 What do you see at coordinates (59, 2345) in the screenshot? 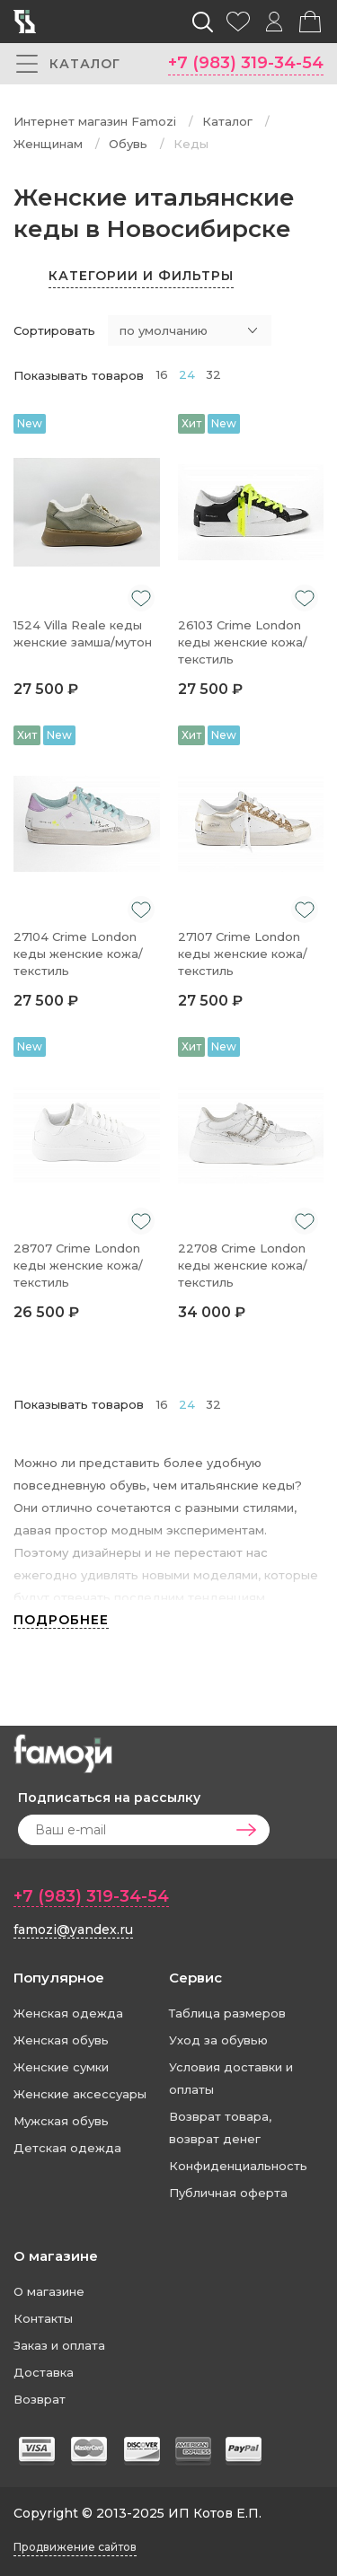
I see `Заказ и оплата` at bounding box center [59, 2345].